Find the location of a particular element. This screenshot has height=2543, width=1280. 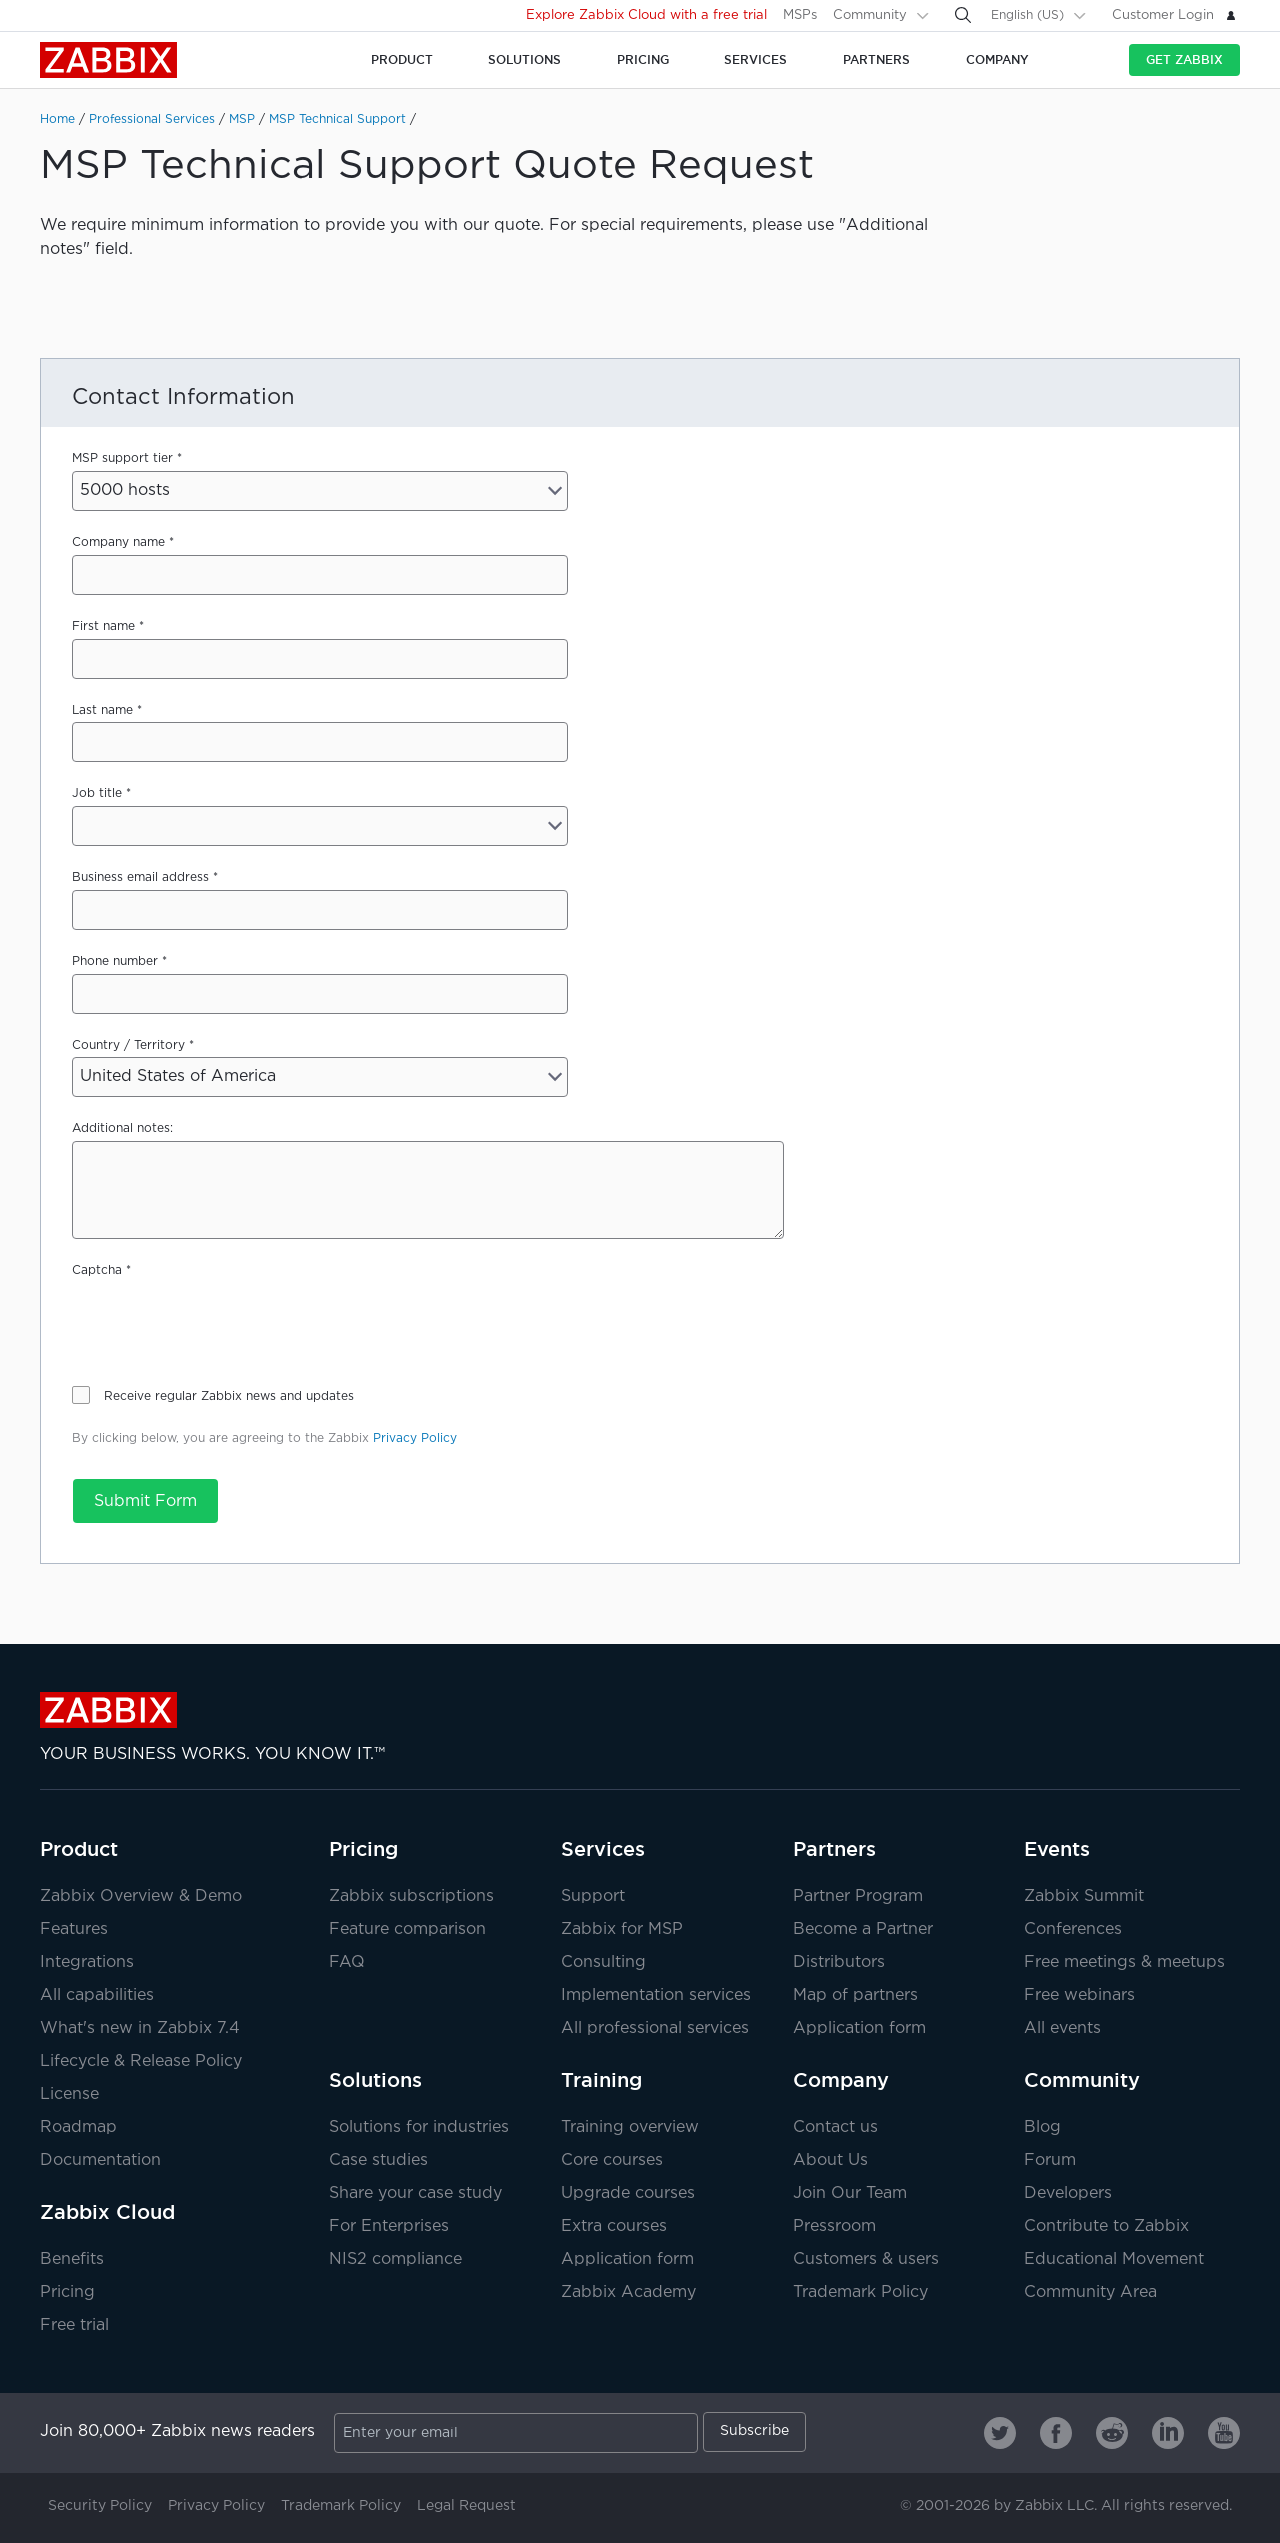

MSP is located at coordinates (242, 119).